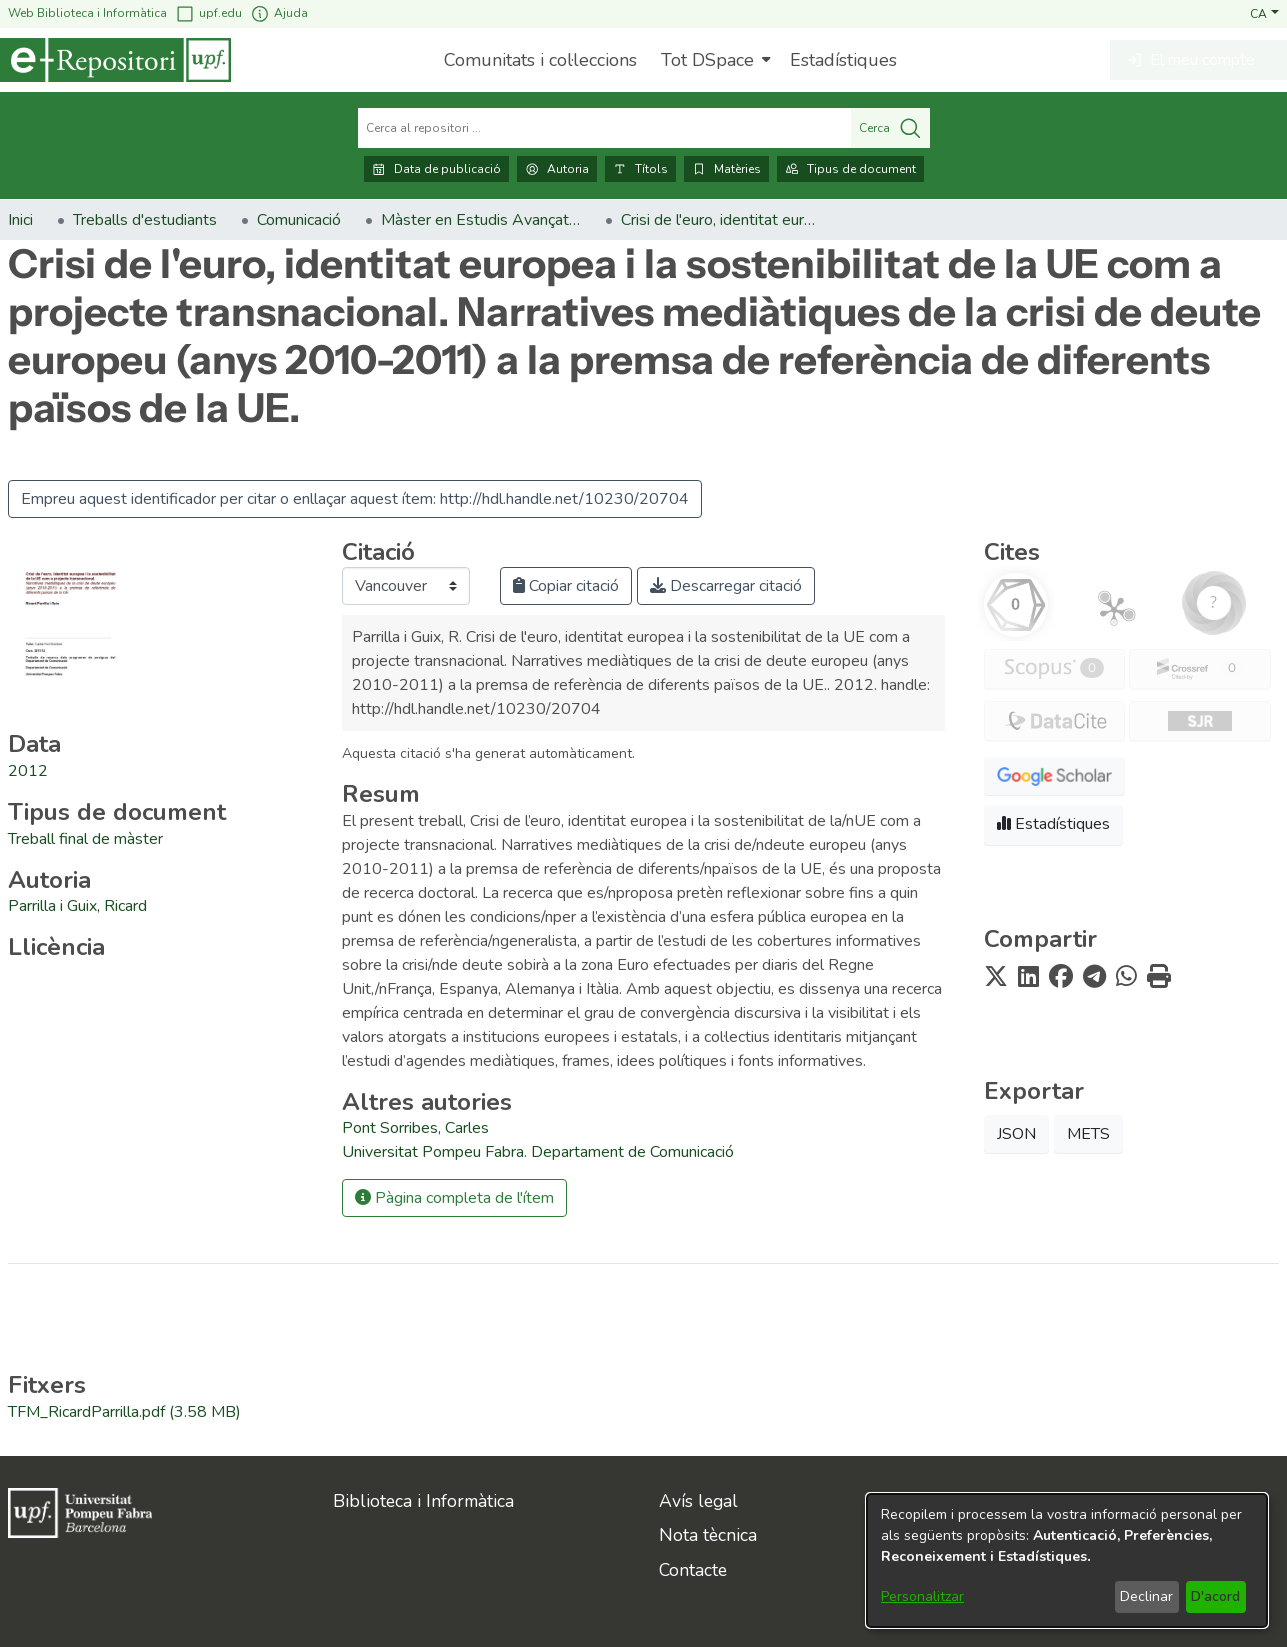 The height and width of the screenshot is (1647, 1287). What do you see at coordinates (1016, 1134) in the screenshot?
I see `JSON` at bounding box center [1016, 1134].